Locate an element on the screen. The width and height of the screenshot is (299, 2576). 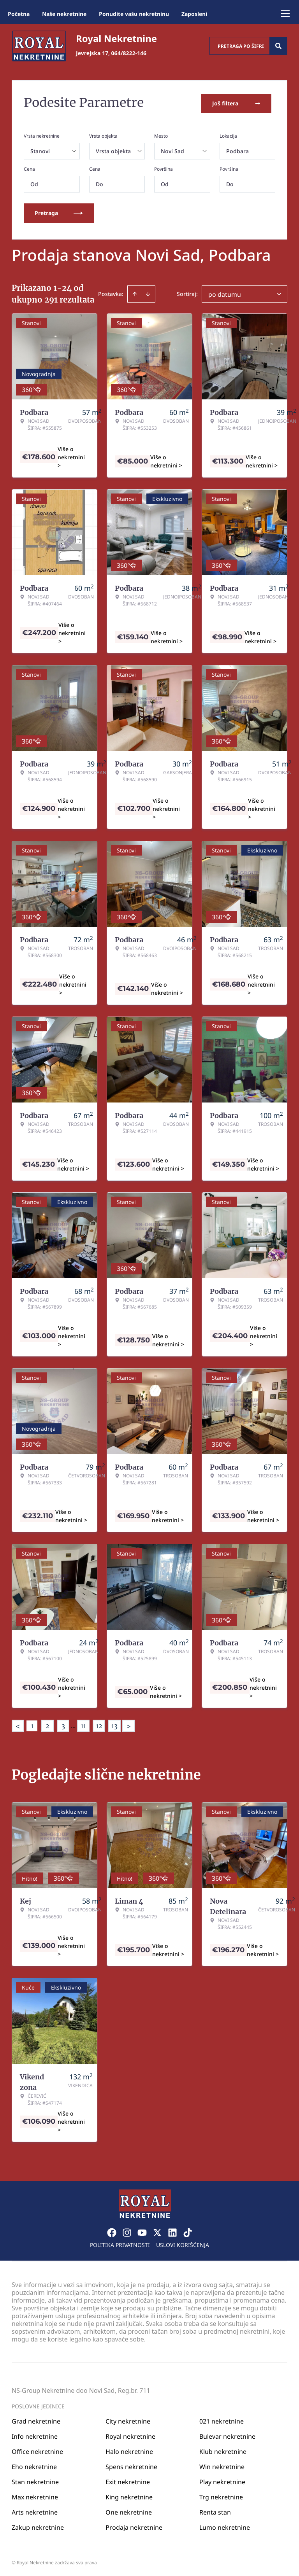
Info nekretnine is located at coordinates (35, 2434).